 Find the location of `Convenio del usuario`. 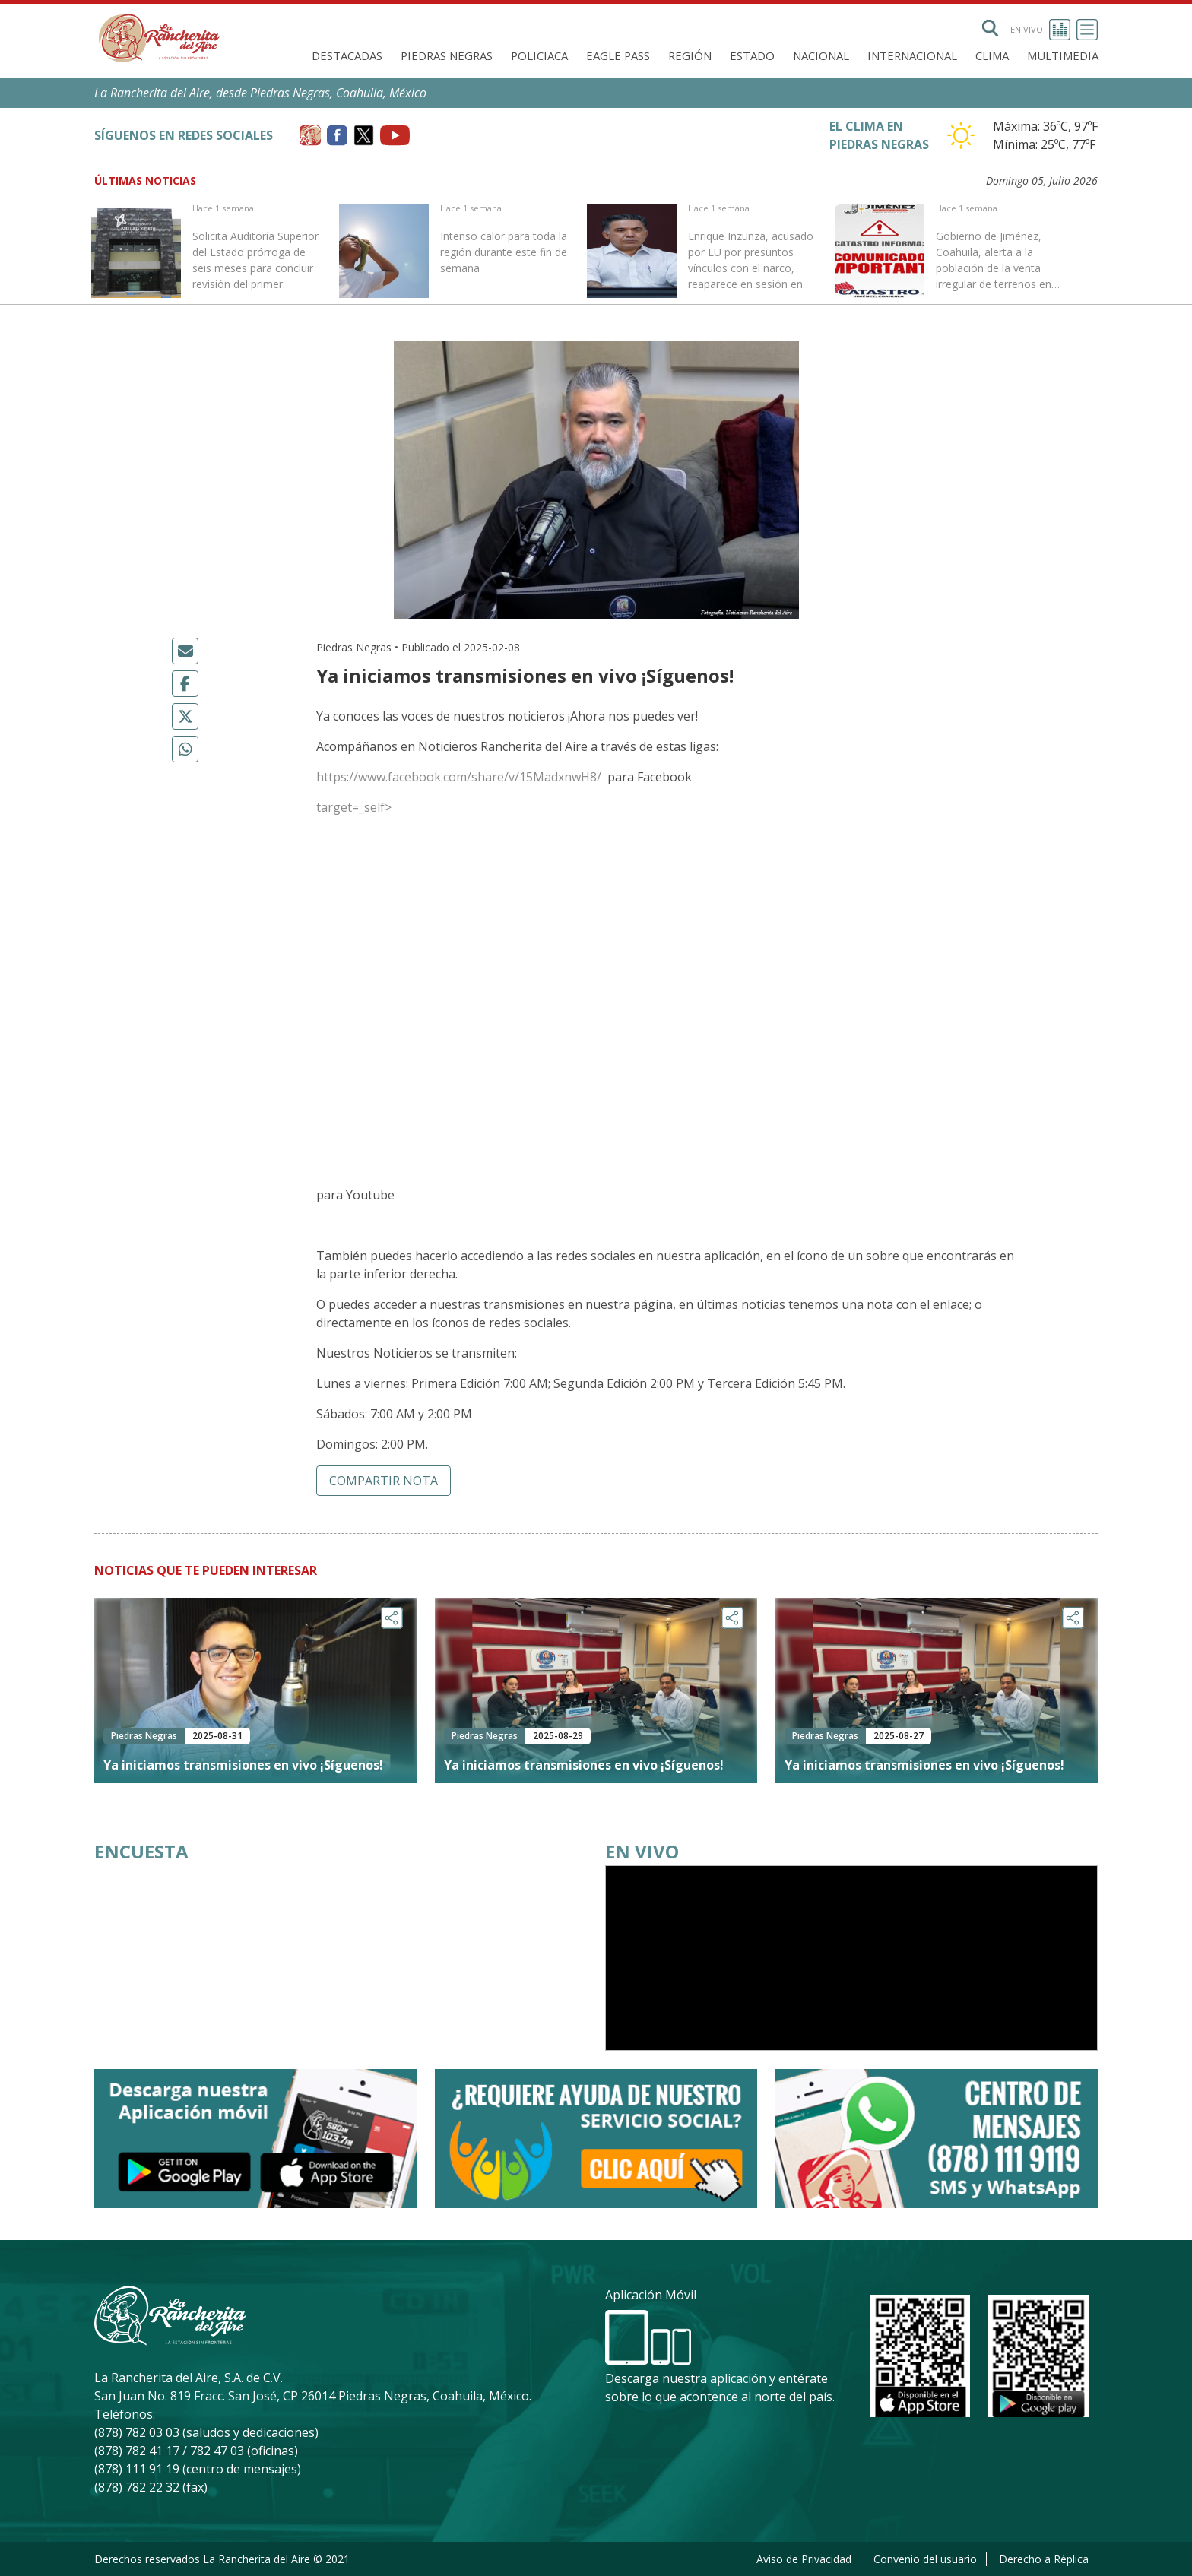

Convenio del usuario is located at coordinates (925, 2559).